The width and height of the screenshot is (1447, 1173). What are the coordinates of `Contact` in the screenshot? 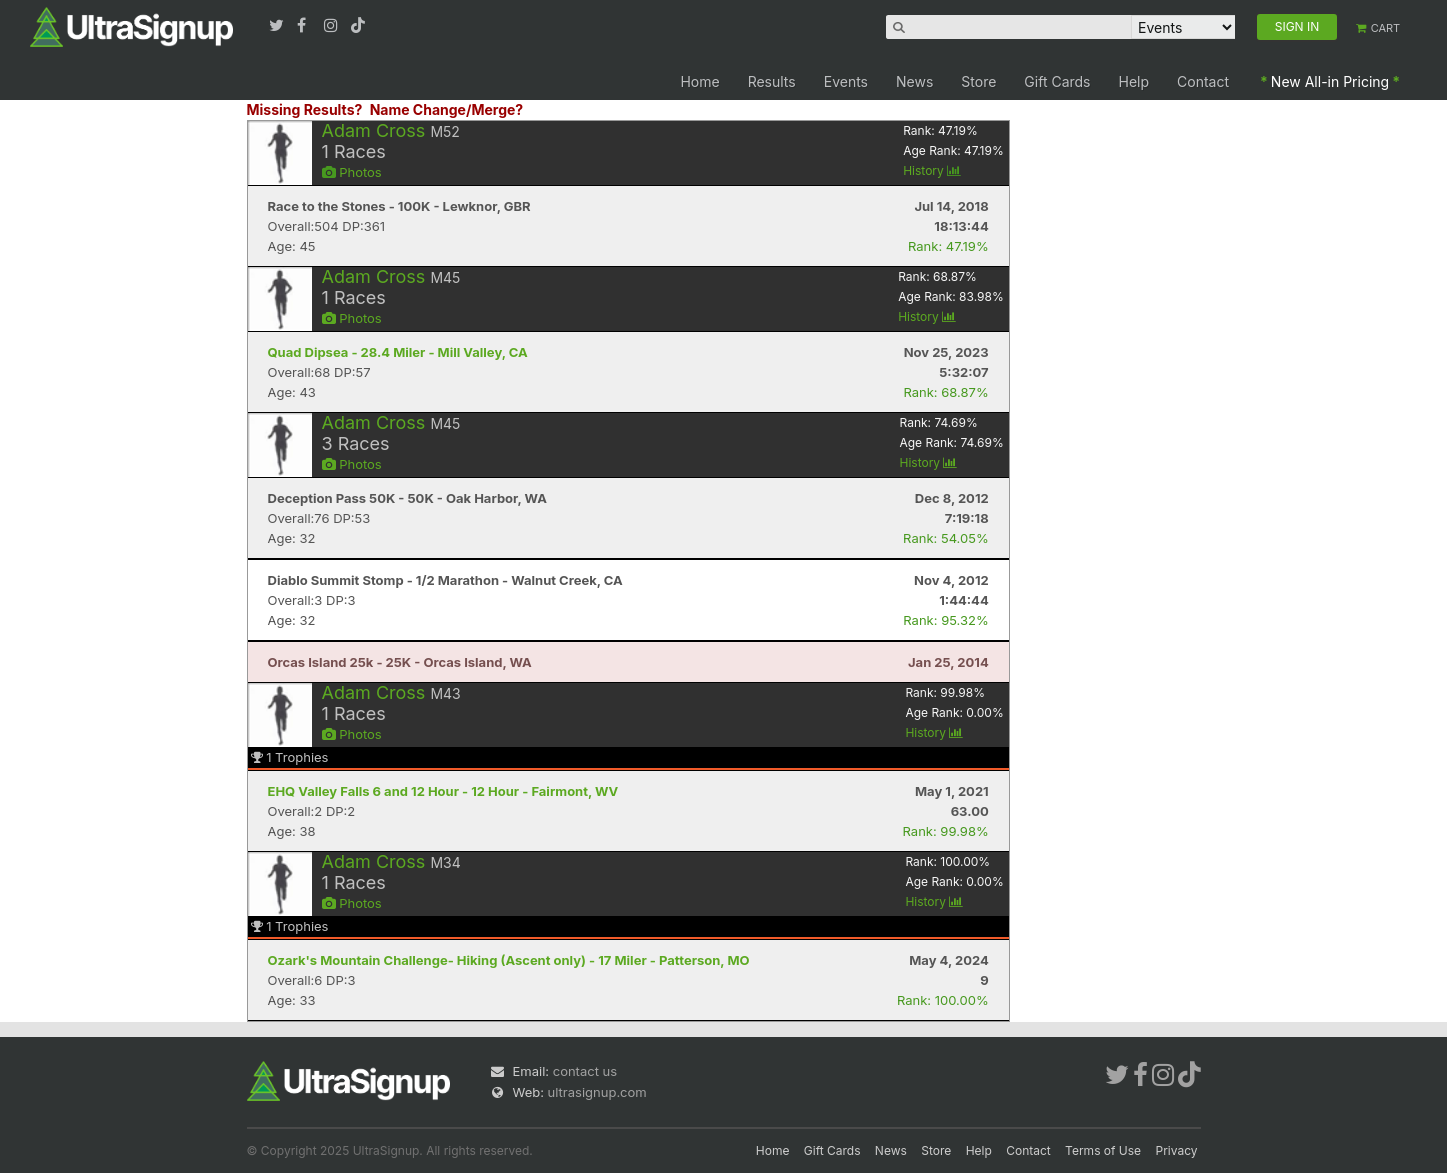 It's located at (1203, 81).